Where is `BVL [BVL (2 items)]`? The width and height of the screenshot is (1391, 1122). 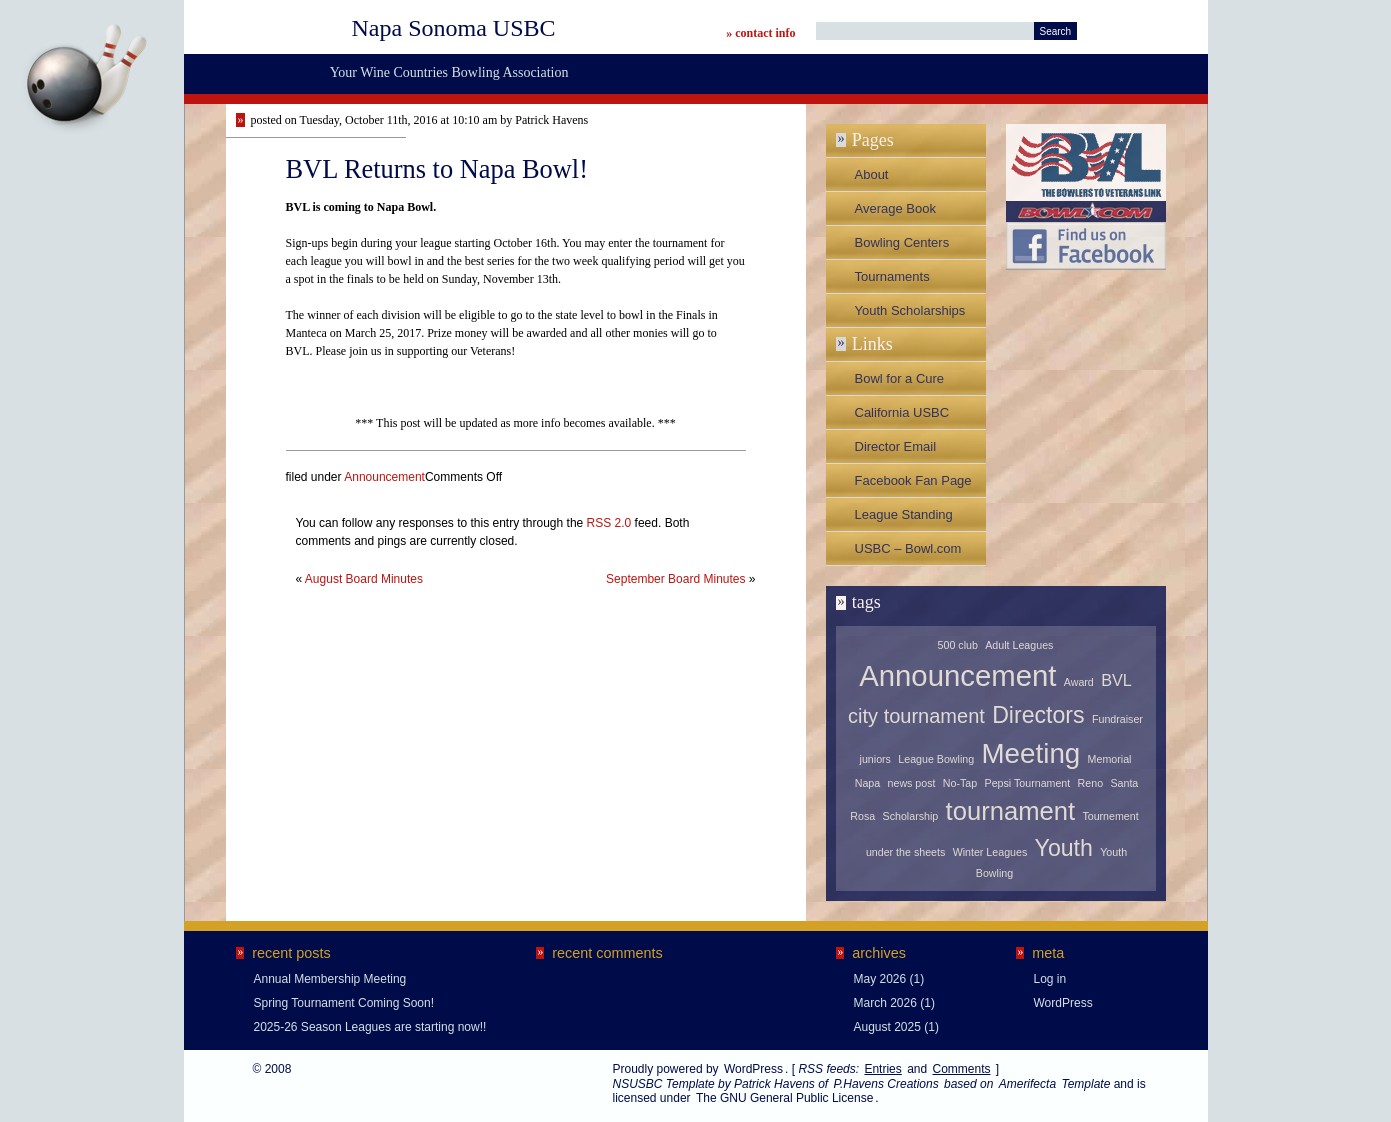
BVL [BVL (2 items)] is located at coordinates (1116, 680).